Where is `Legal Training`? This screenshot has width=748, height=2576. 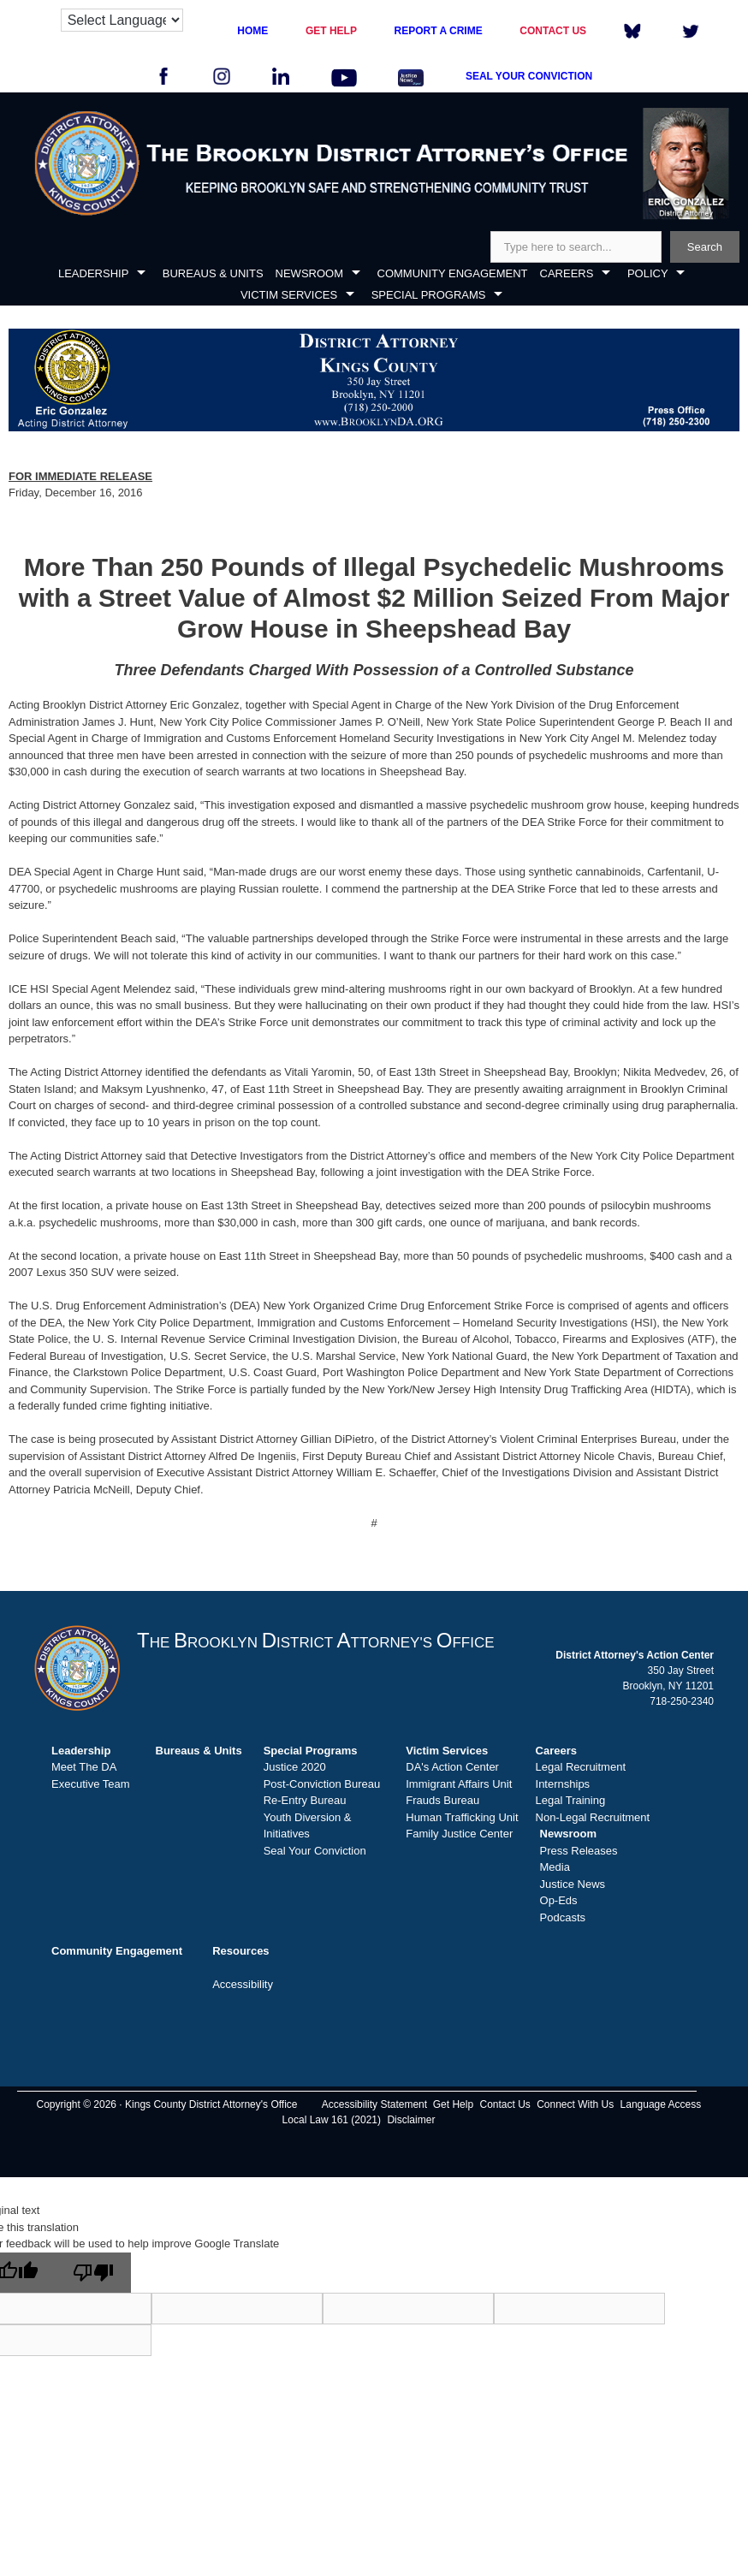
Legal Training is located at coordinates (571, 1800).